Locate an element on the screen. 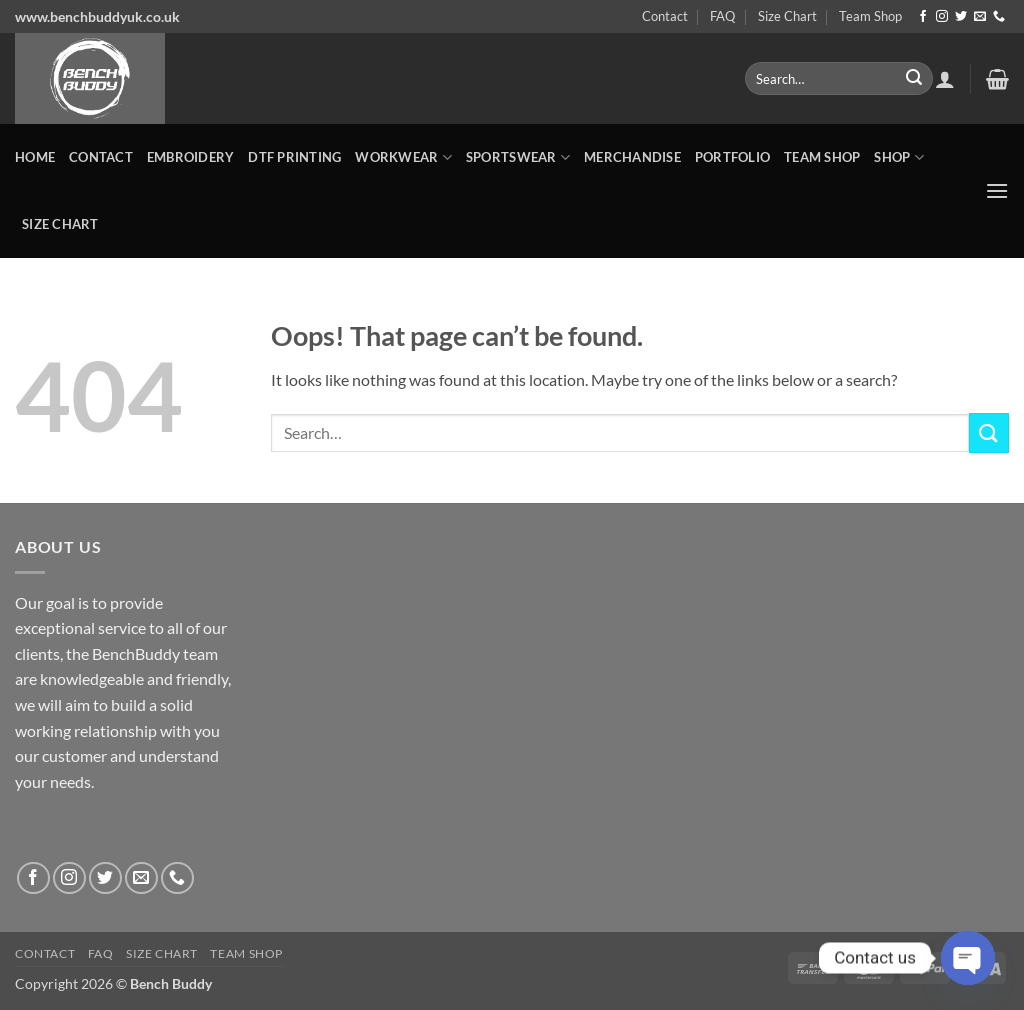 Image resolution: width=1024 pixels, height=1010 pixels. [Send us an email] is located at coordinates (980, 17).